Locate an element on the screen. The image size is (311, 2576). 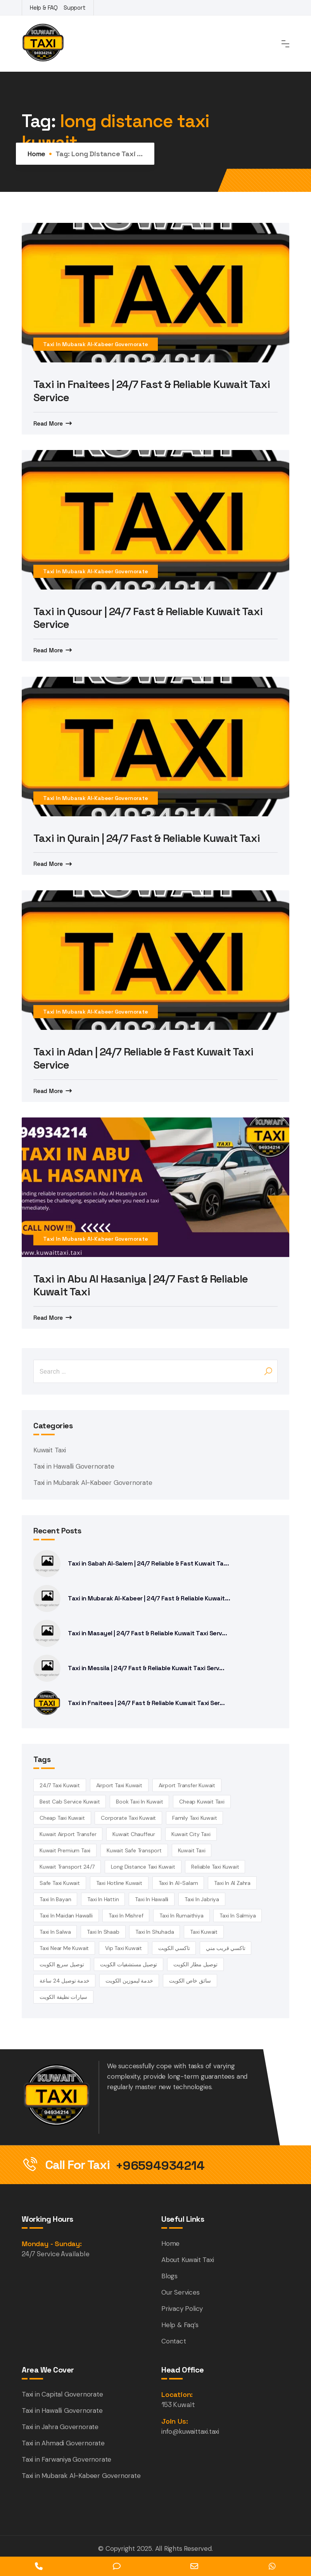
Taxi in Maidan Hawalli [Taxi in Maidan Hawalli (14 items)] is located at coordinates (66, 1915).